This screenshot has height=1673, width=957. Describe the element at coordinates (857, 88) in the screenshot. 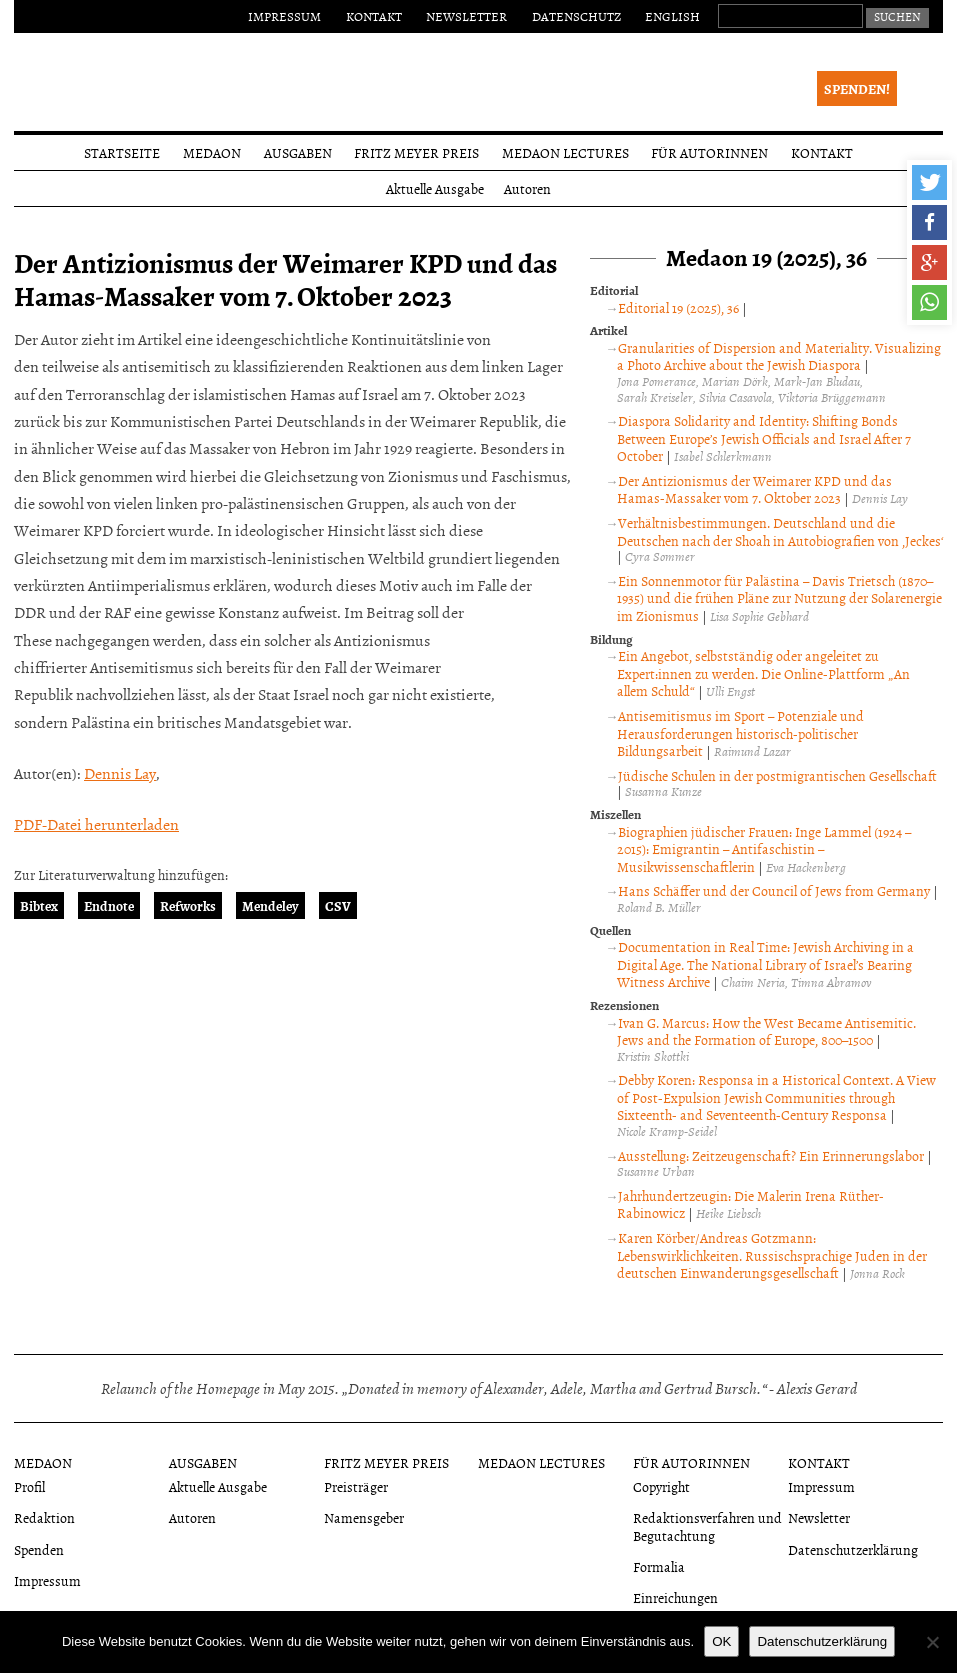

I see `Spenden!` at that location.